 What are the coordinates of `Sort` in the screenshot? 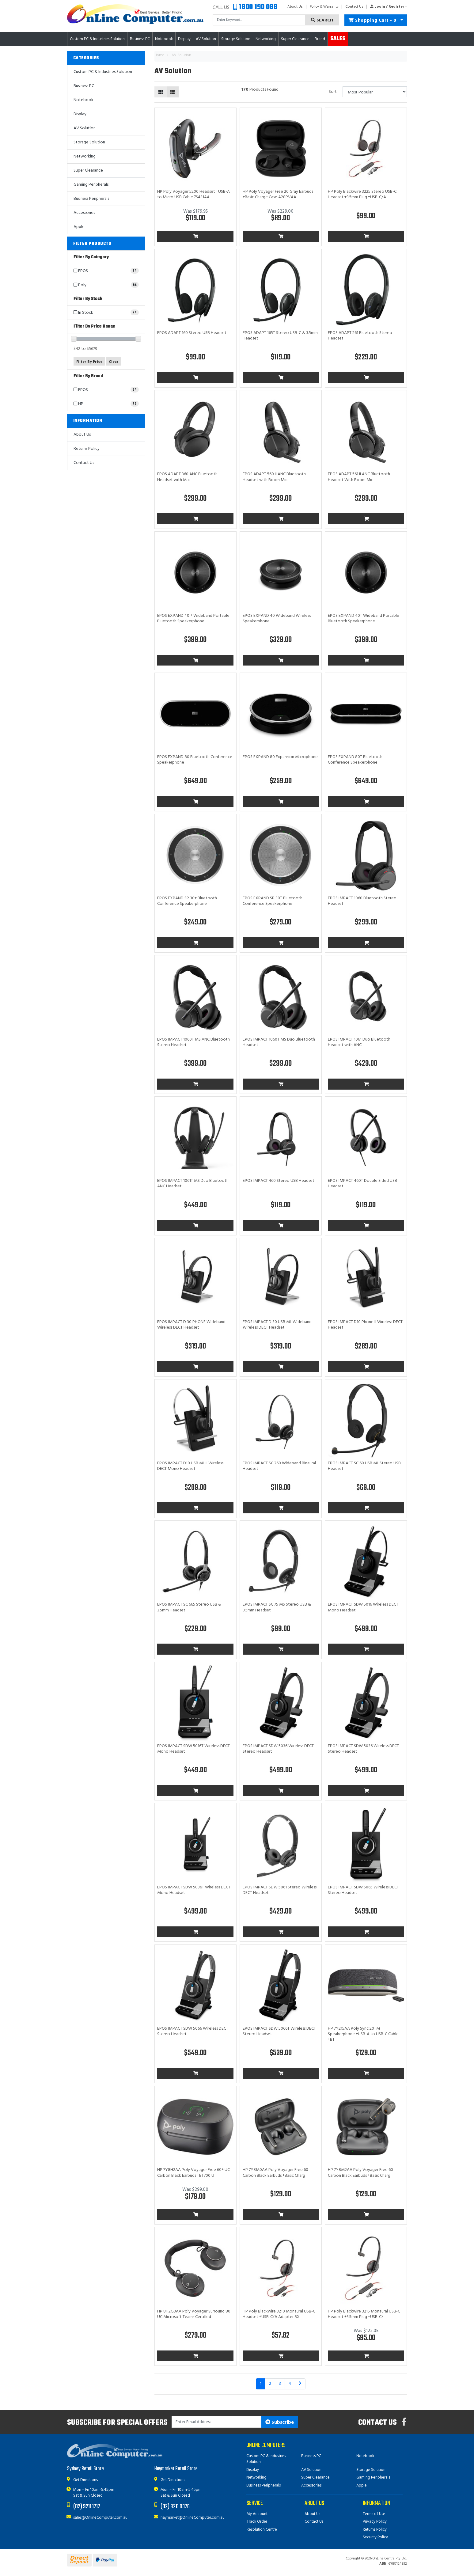 It's located at (333, 91).